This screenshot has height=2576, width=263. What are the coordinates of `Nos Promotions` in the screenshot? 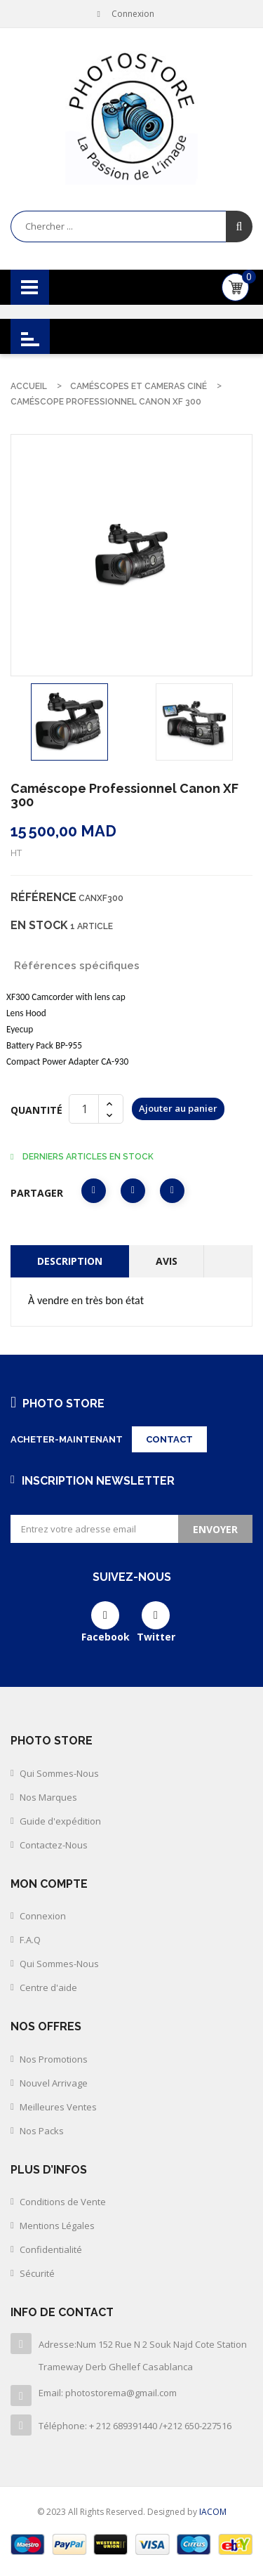 It's located at (54, 2059).